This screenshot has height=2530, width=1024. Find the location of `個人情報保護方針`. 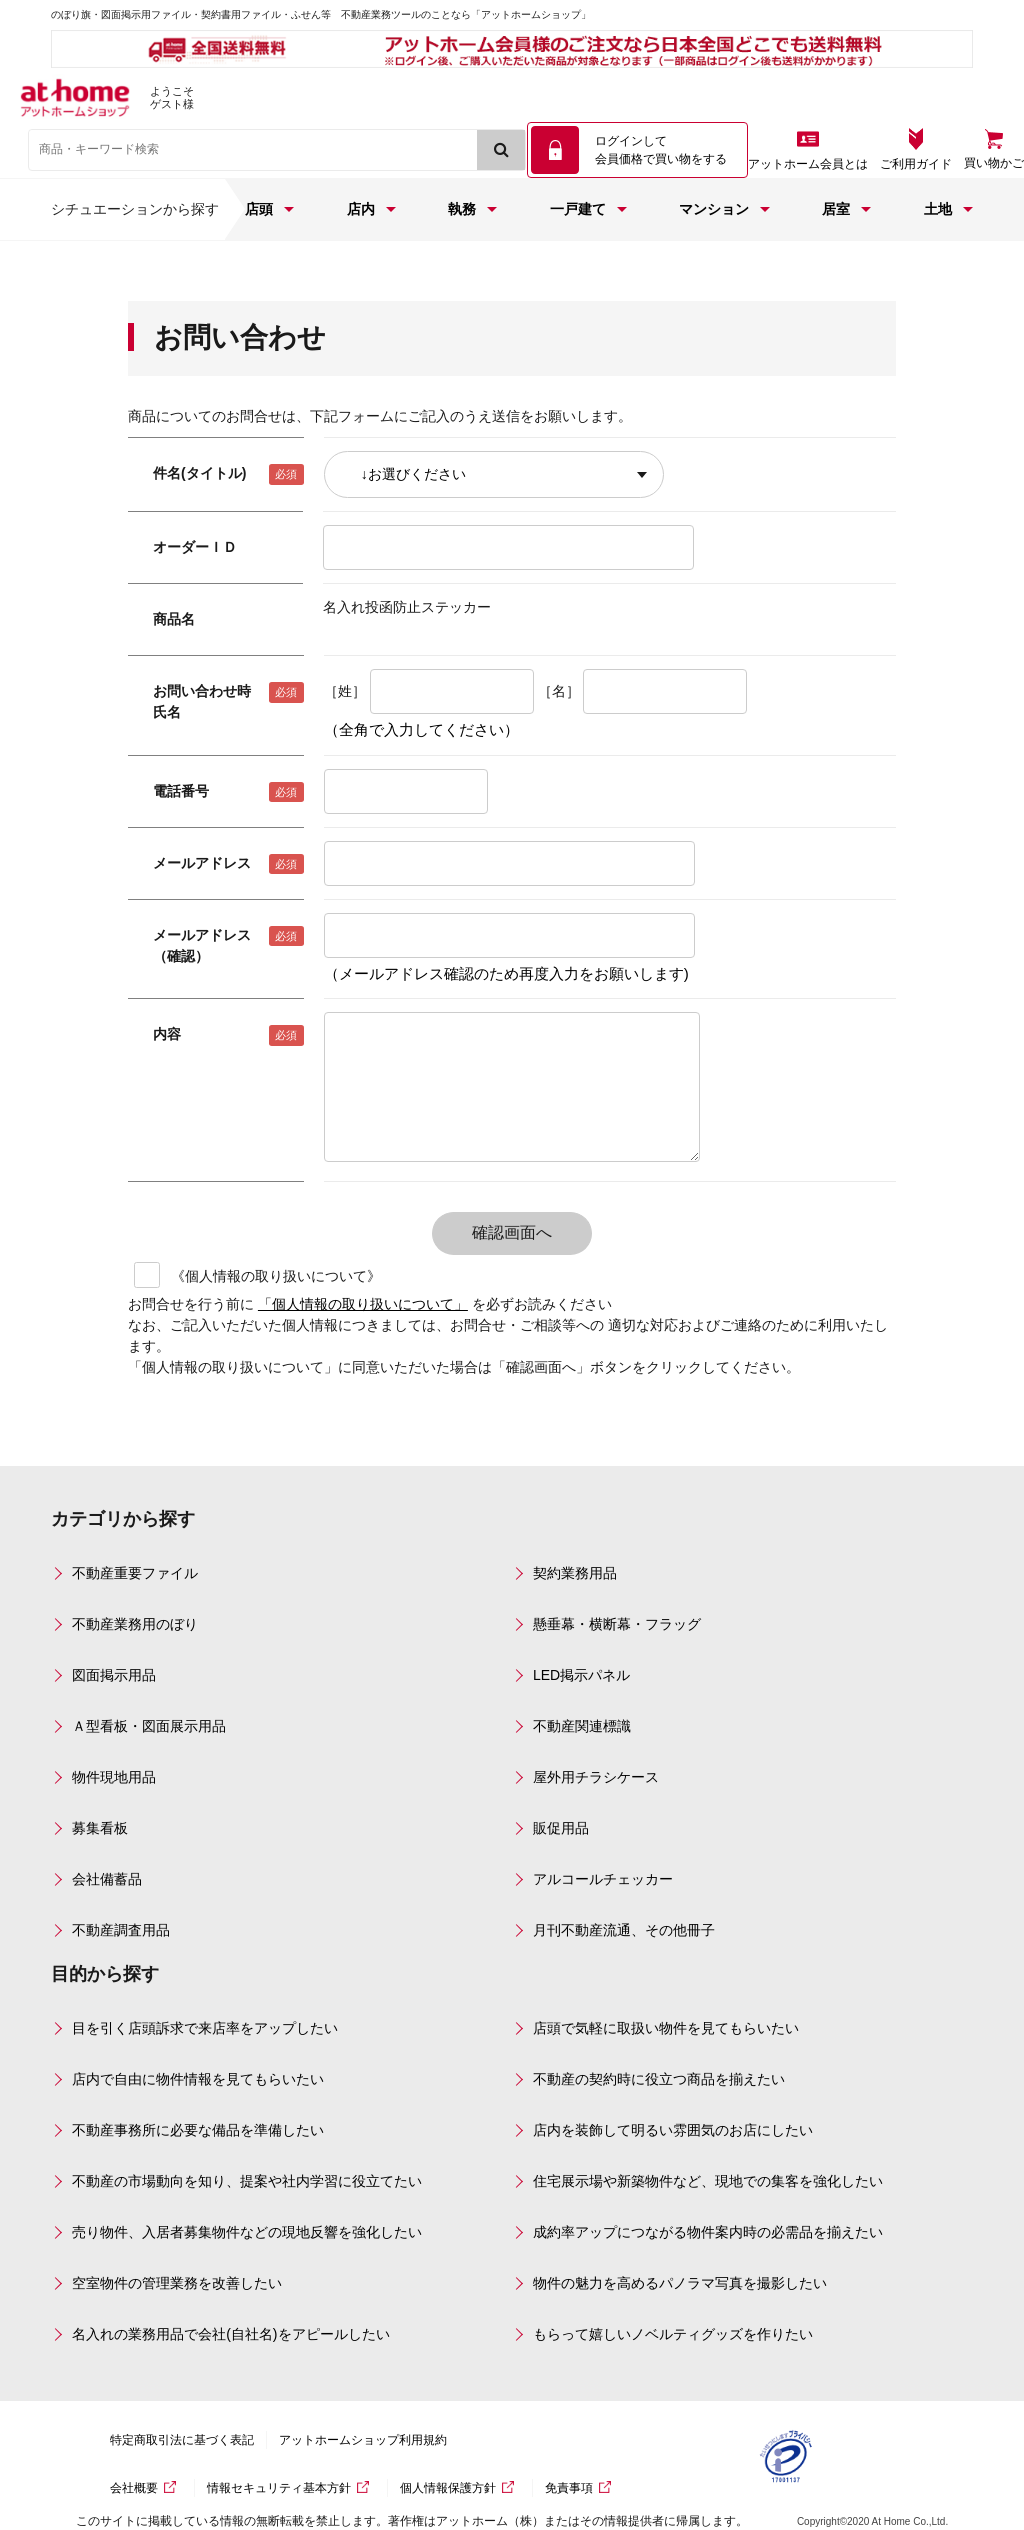

個人情報保護方針 is located at coordinates (448, 2488).